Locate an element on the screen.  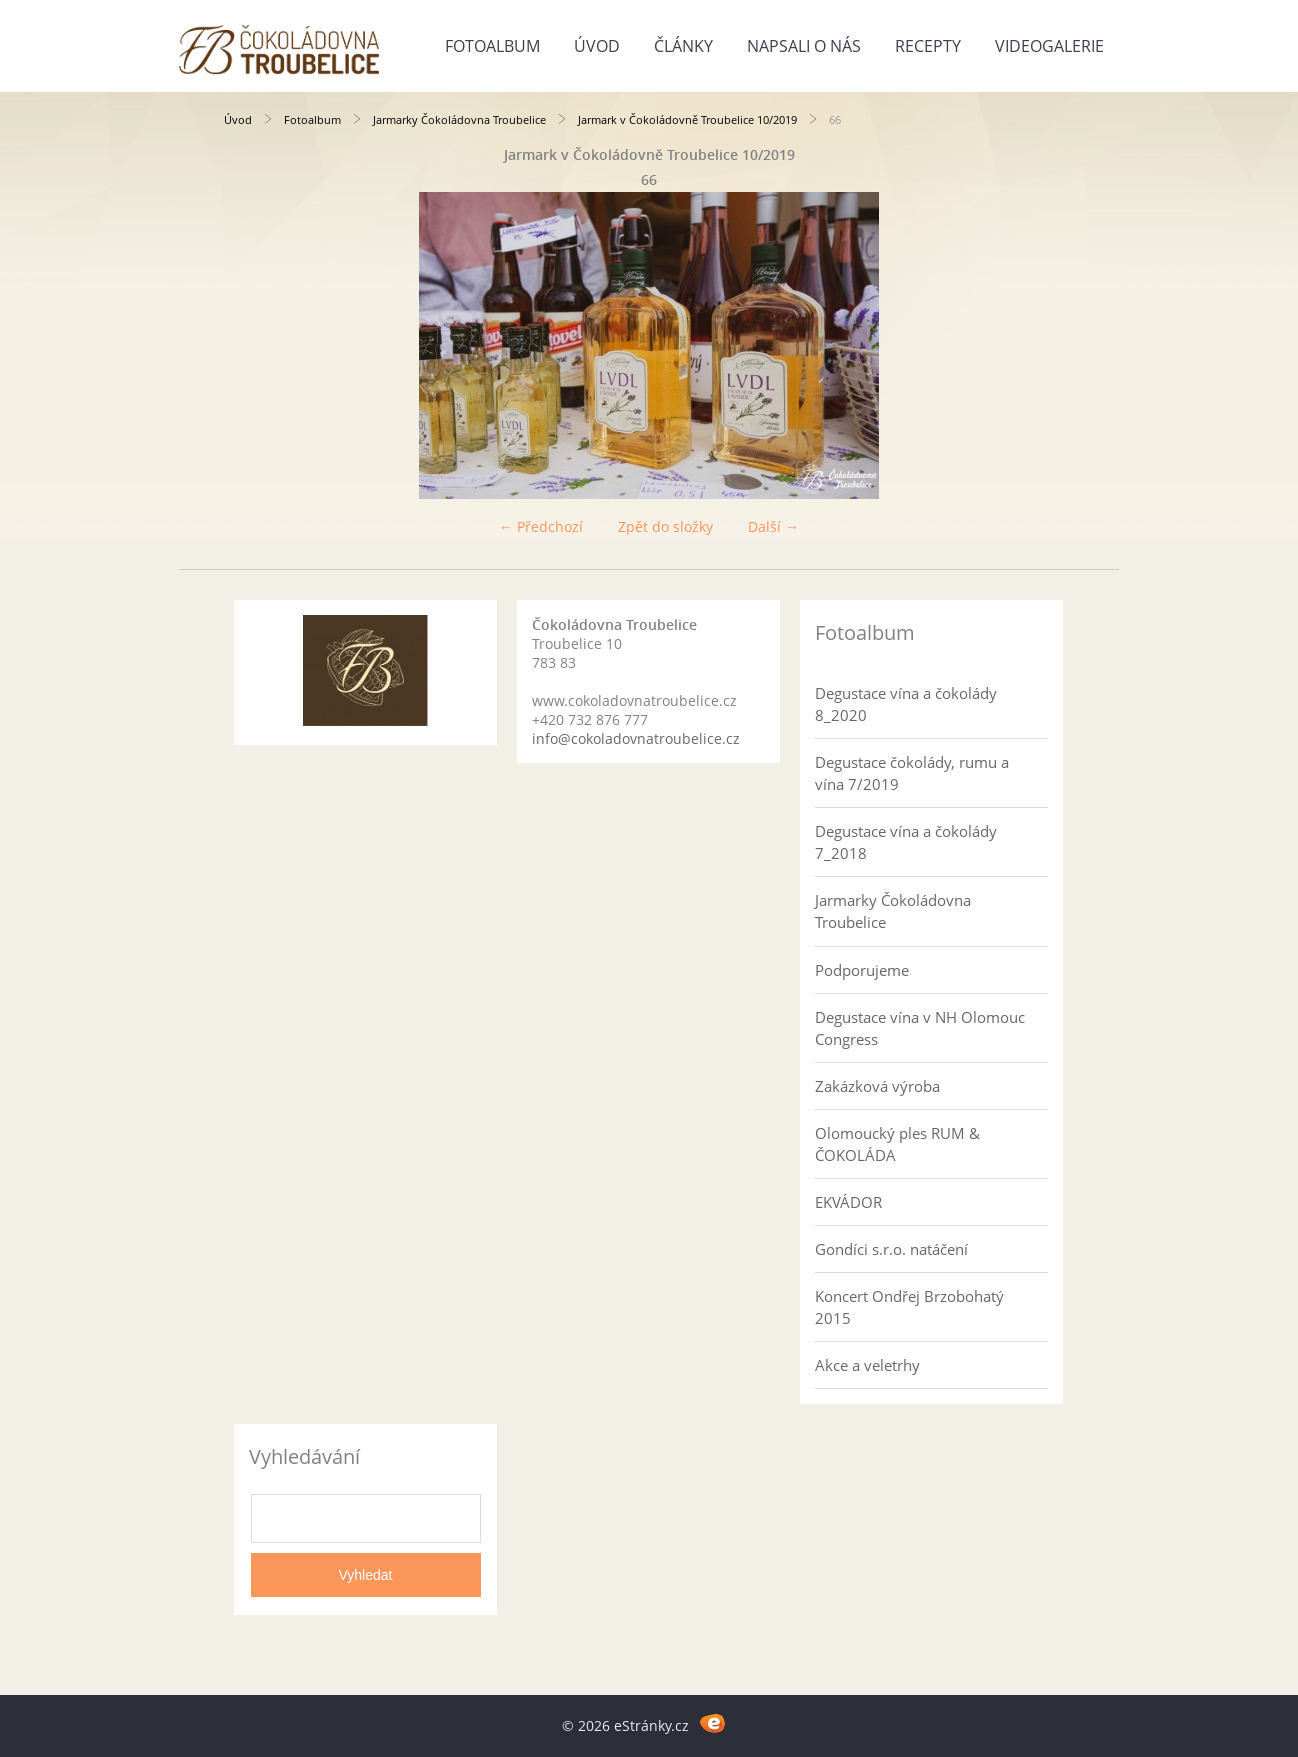
Podporujeme is located at coordinates (862, 970).